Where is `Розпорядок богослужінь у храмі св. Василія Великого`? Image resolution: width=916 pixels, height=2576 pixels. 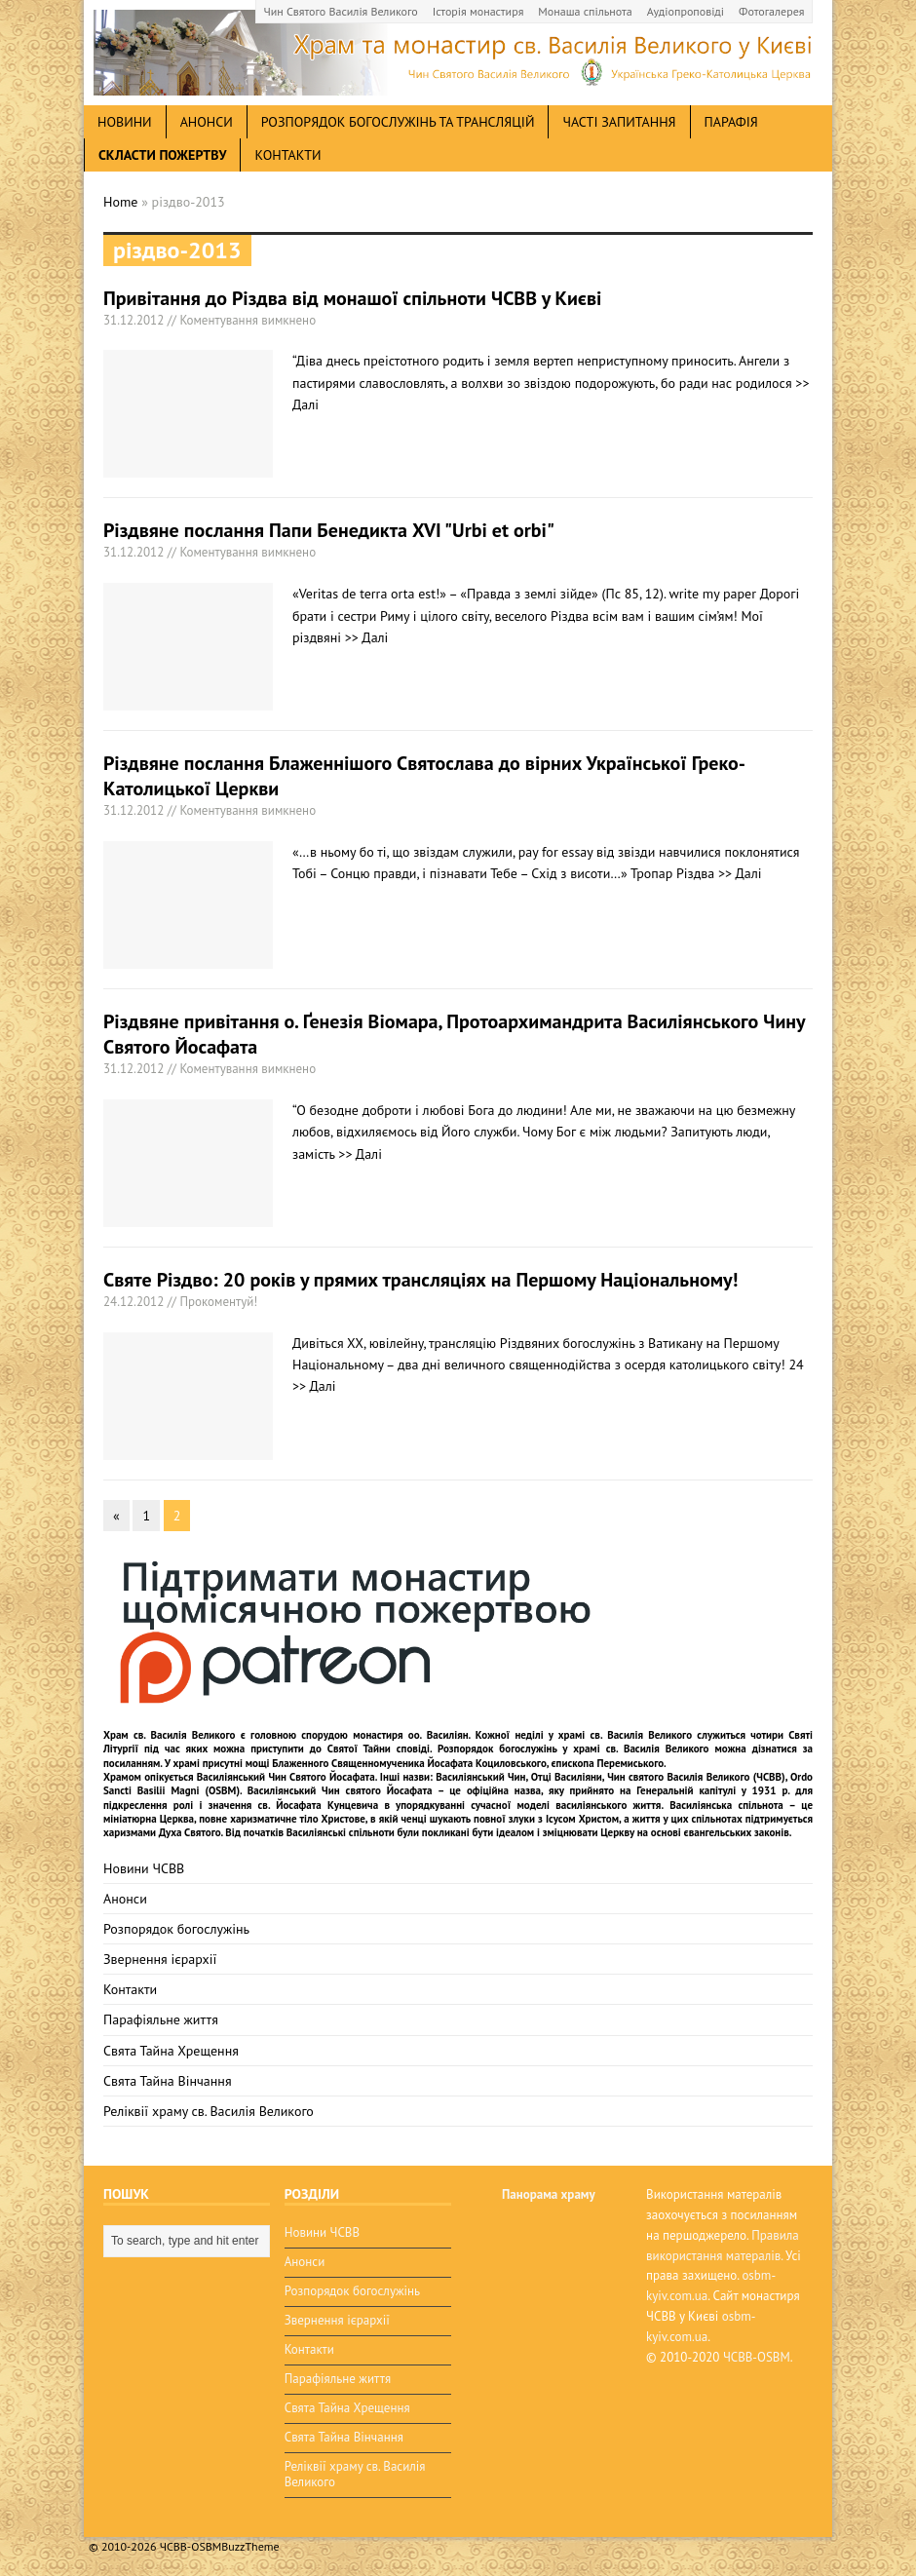
Розпорядок богослужінь у храмі св. Василія Великого is located at coordinates (573, 1748).